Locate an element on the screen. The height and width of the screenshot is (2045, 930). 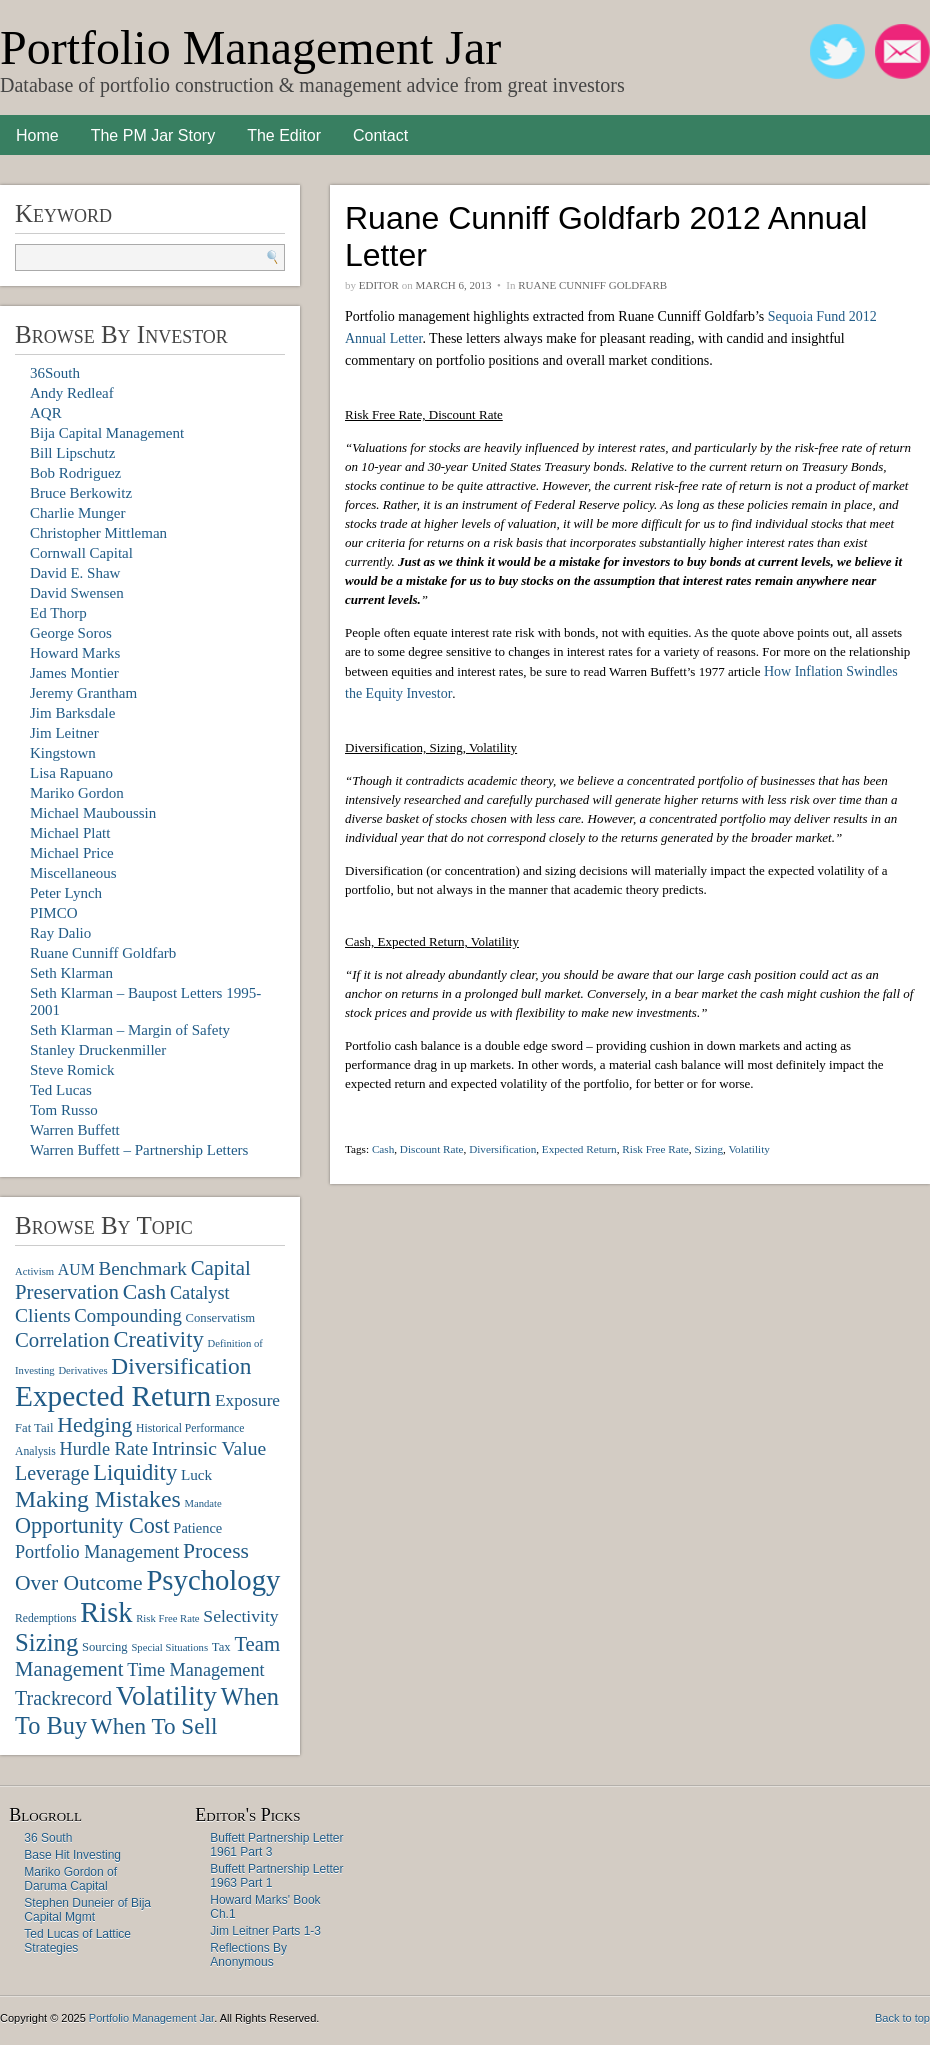
Tom Russo is located at coordinates (64, 1110).